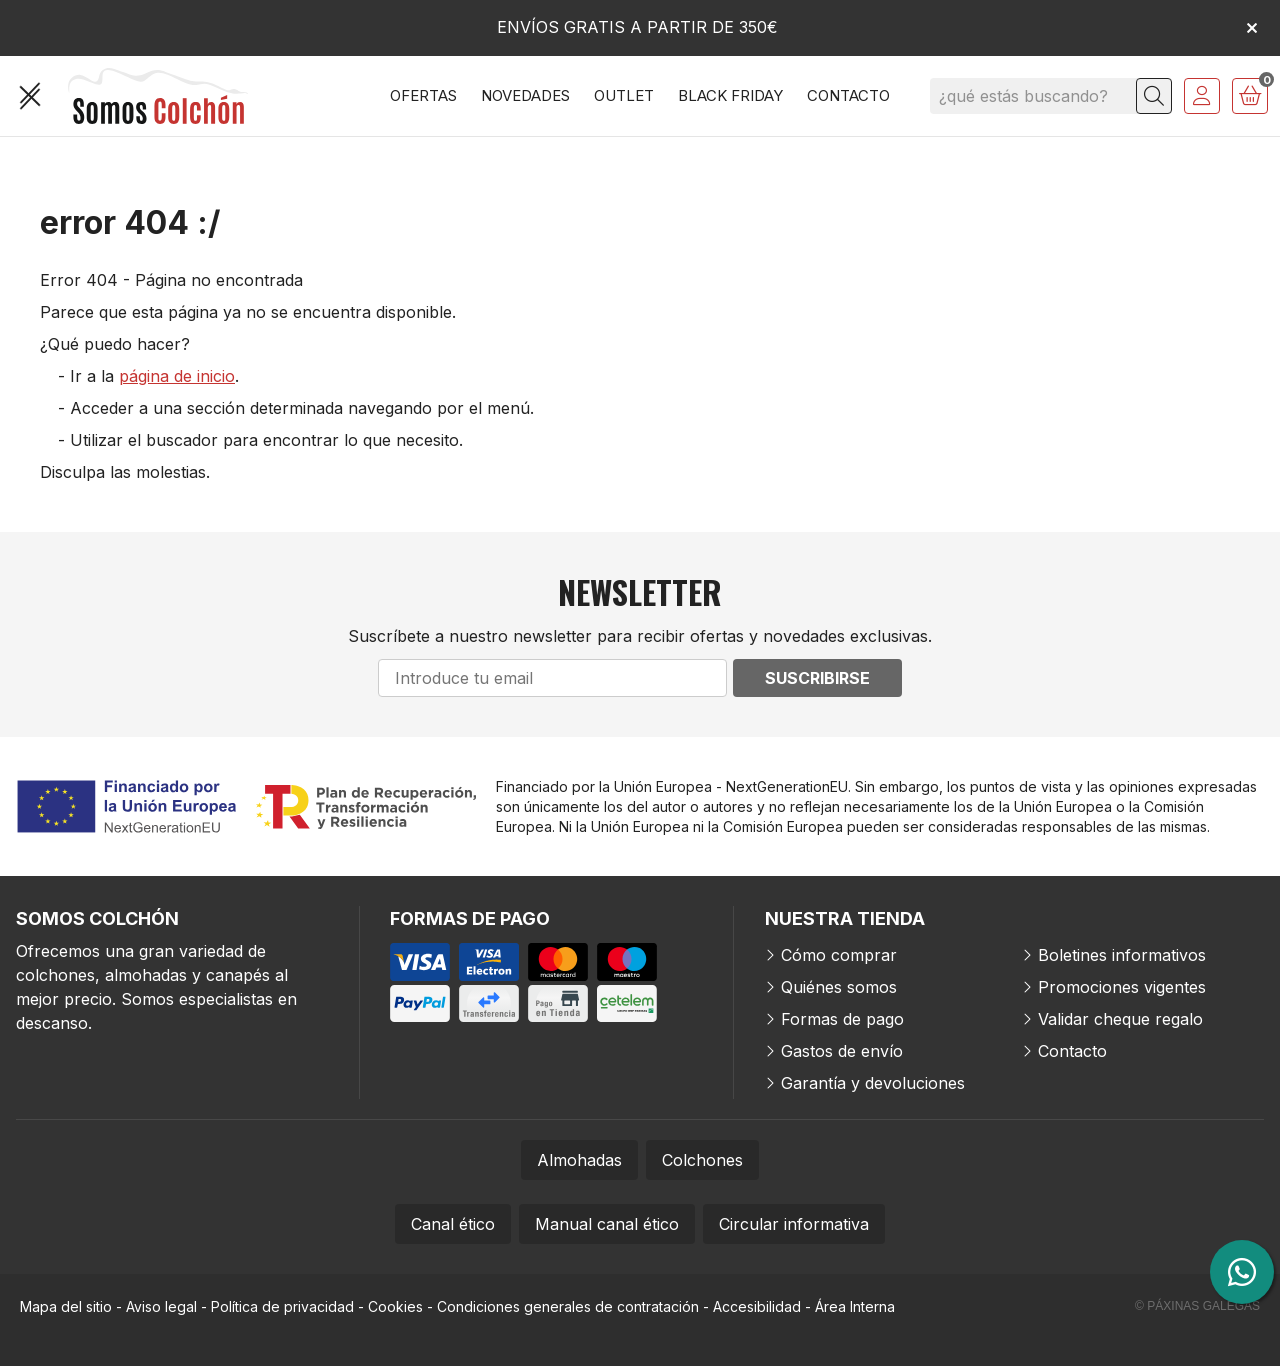  Describe the element at coordinates (855, 1306) in the screenshot. I see `Área Interna` at that location.